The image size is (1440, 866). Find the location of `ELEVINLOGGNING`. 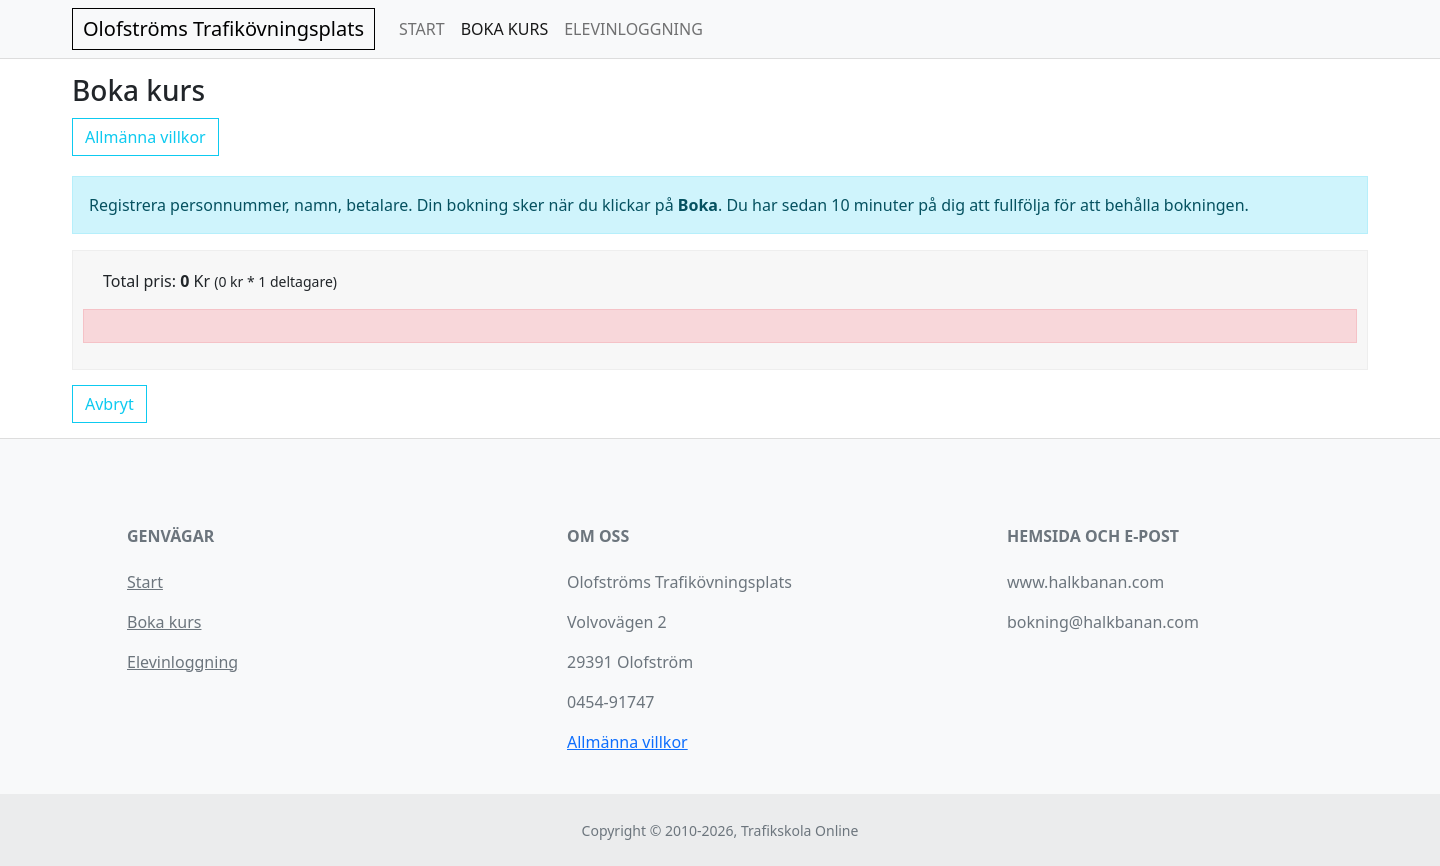

ELEVINLOGGNING is located at coordinates (633, 29).